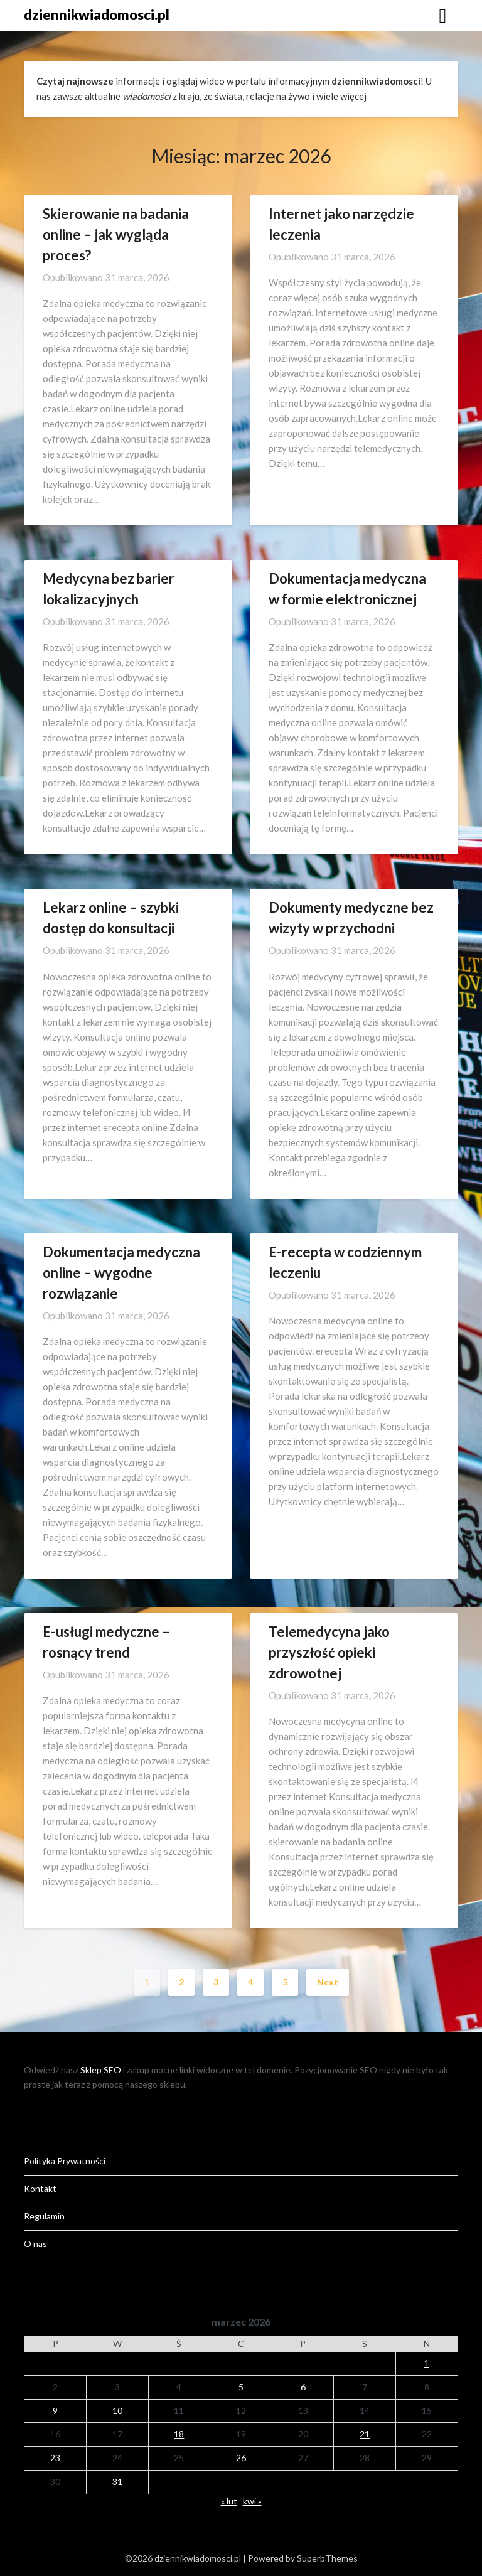 The image size is (482, 2576). What do you see at coordinates (365, 2433) in the screenshot?
I see `21 [Wpisy opublikowane dnia 2026-03-21]` at bounding box center [365, 2433].